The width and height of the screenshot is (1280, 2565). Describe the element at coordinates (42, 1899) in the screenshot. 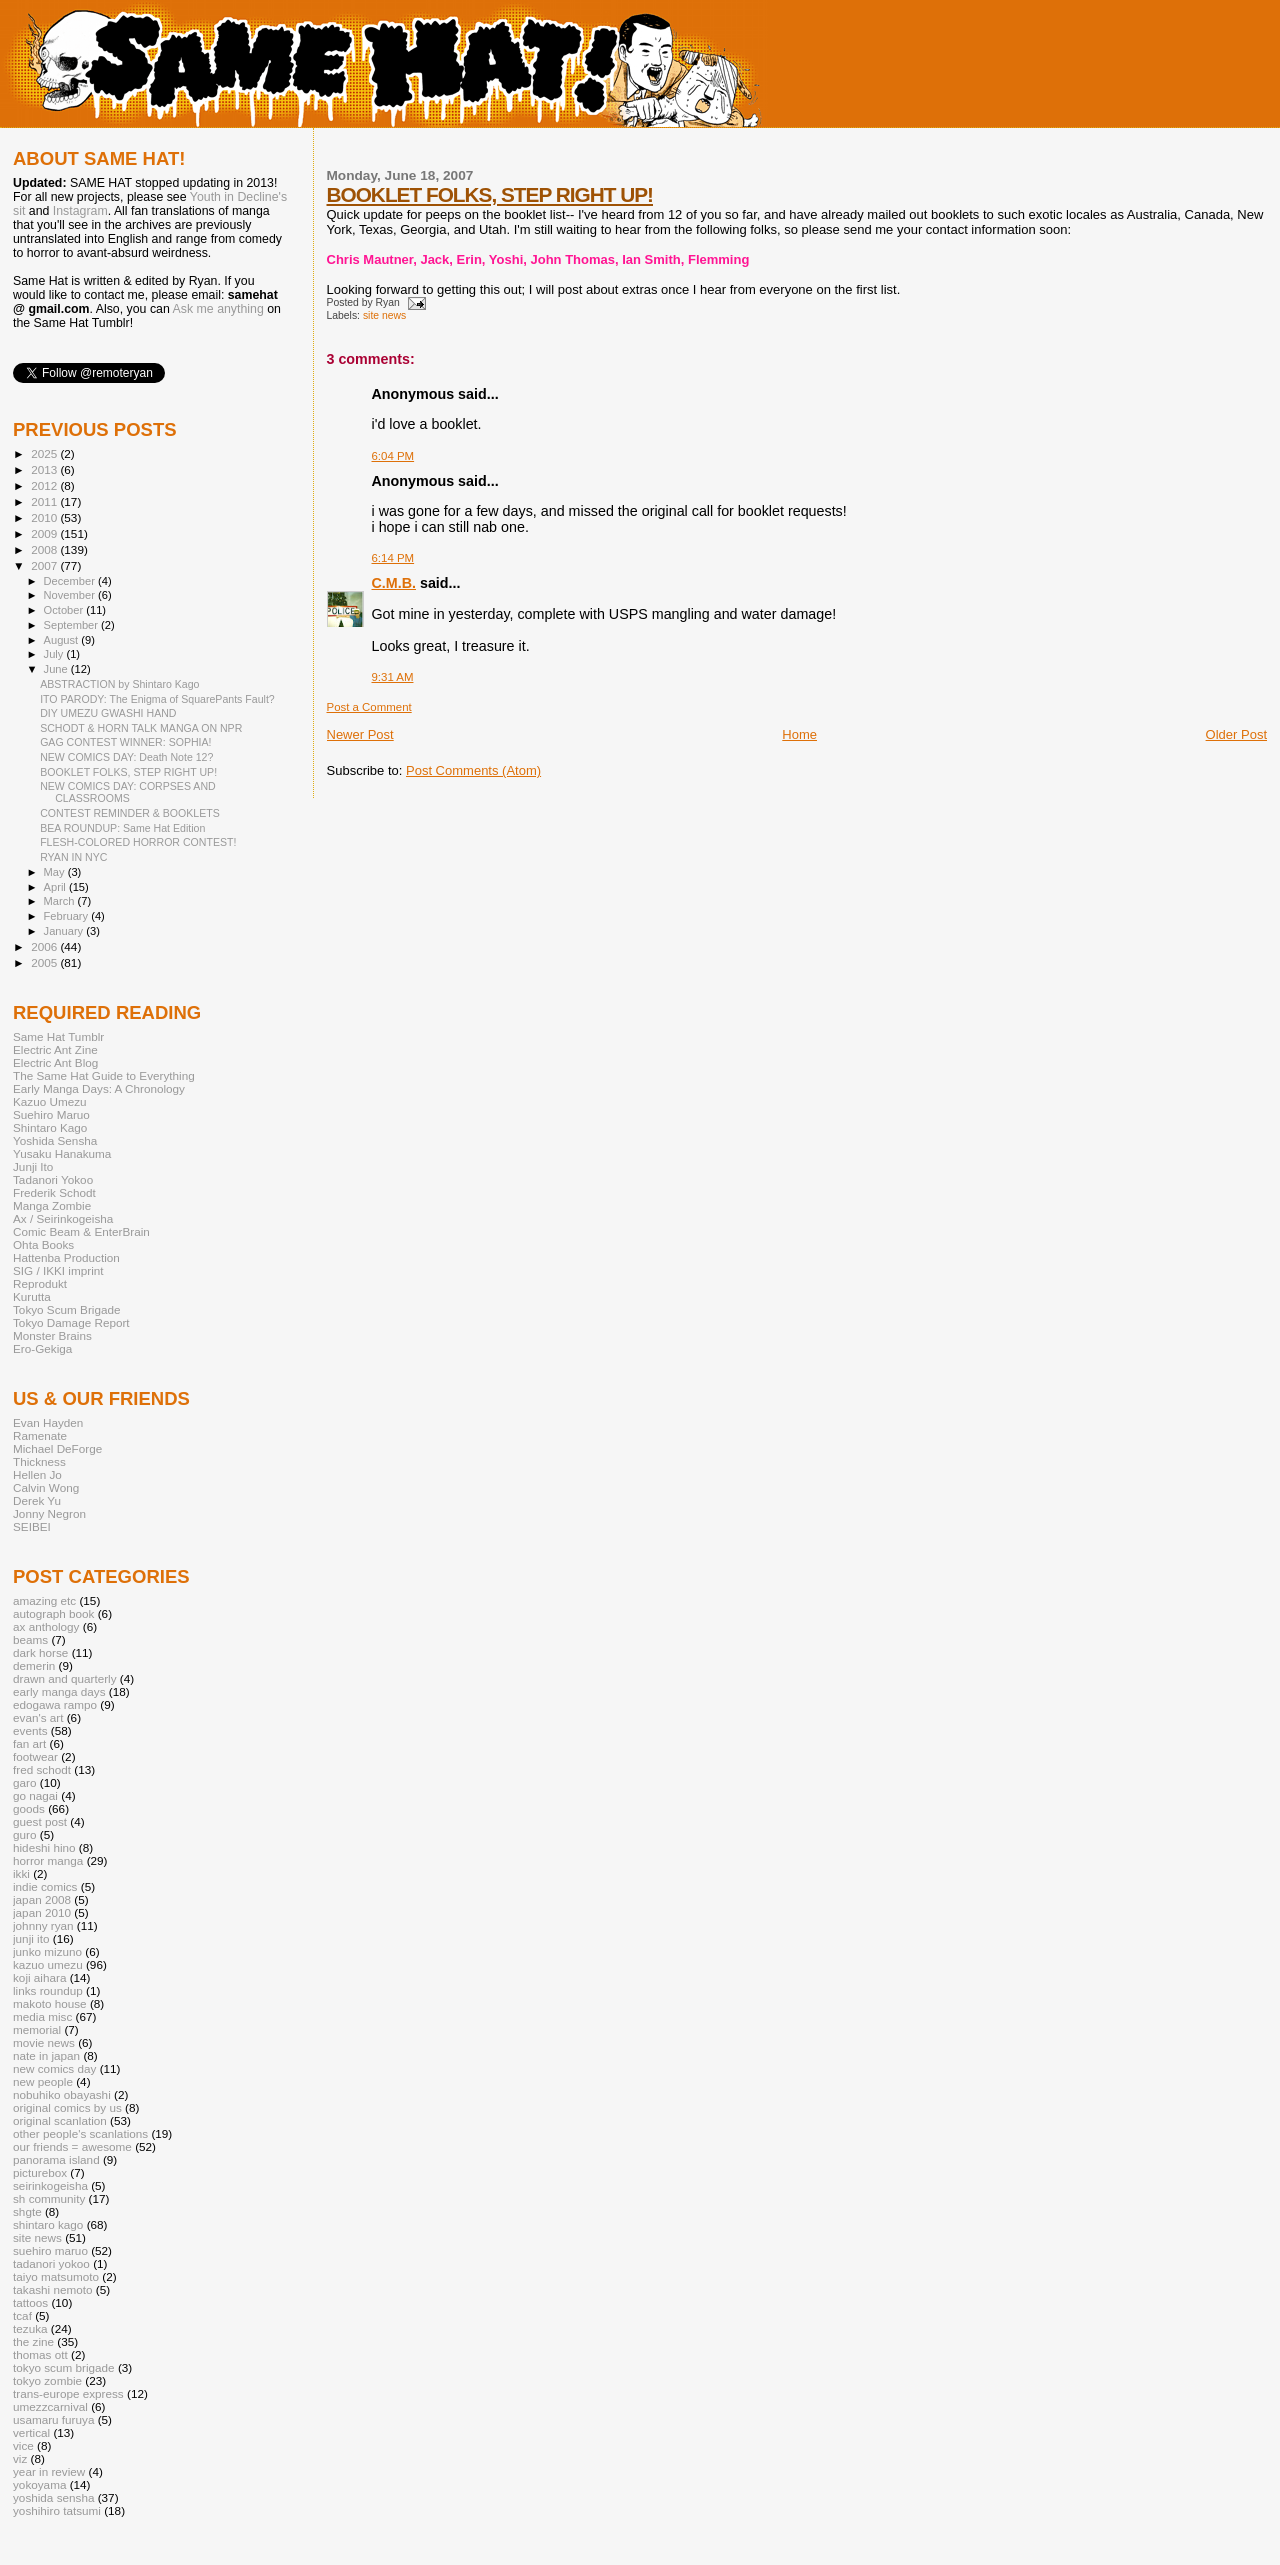

I see `japan 2008` at that location.